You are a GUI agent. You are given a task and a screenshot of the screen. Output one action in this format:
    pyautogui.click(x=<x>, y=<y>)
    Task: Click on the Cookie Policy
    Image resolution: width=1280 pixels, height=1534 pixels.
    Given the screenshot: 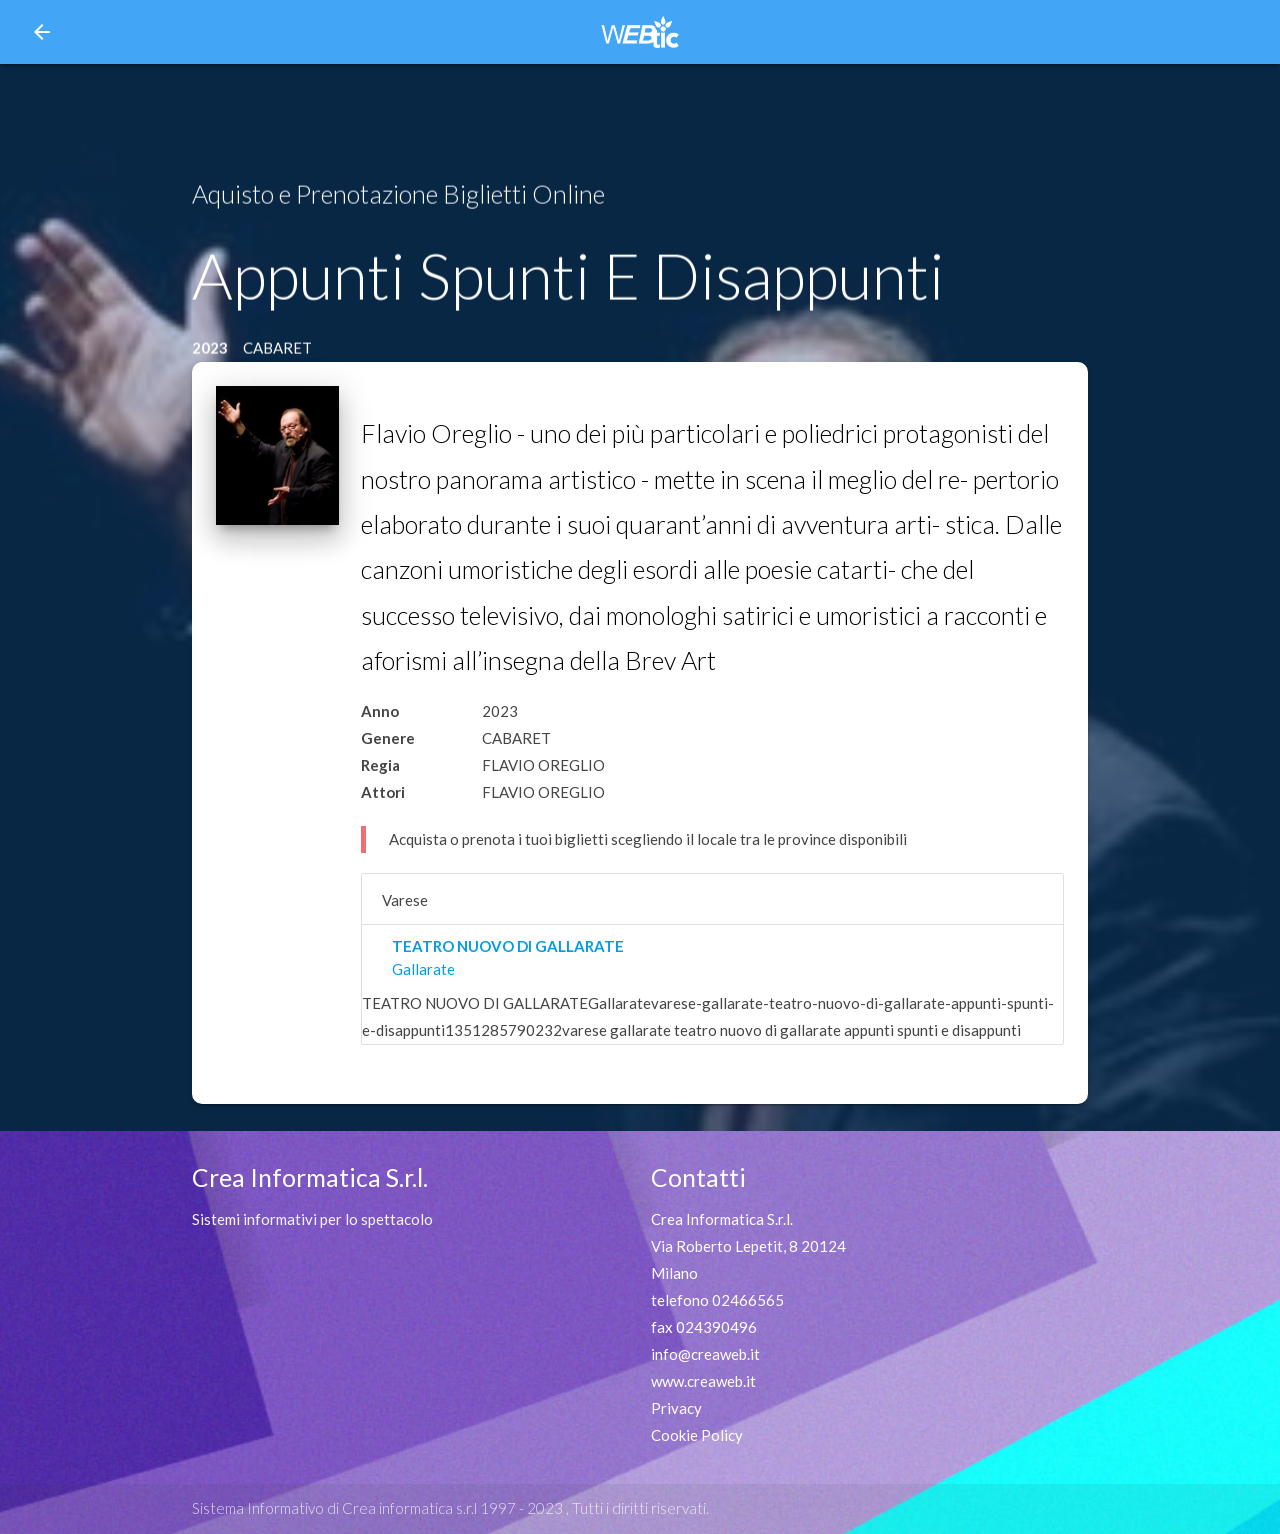 What is the action you would take?
    pyautogui.click(x=697, y=1435)
    